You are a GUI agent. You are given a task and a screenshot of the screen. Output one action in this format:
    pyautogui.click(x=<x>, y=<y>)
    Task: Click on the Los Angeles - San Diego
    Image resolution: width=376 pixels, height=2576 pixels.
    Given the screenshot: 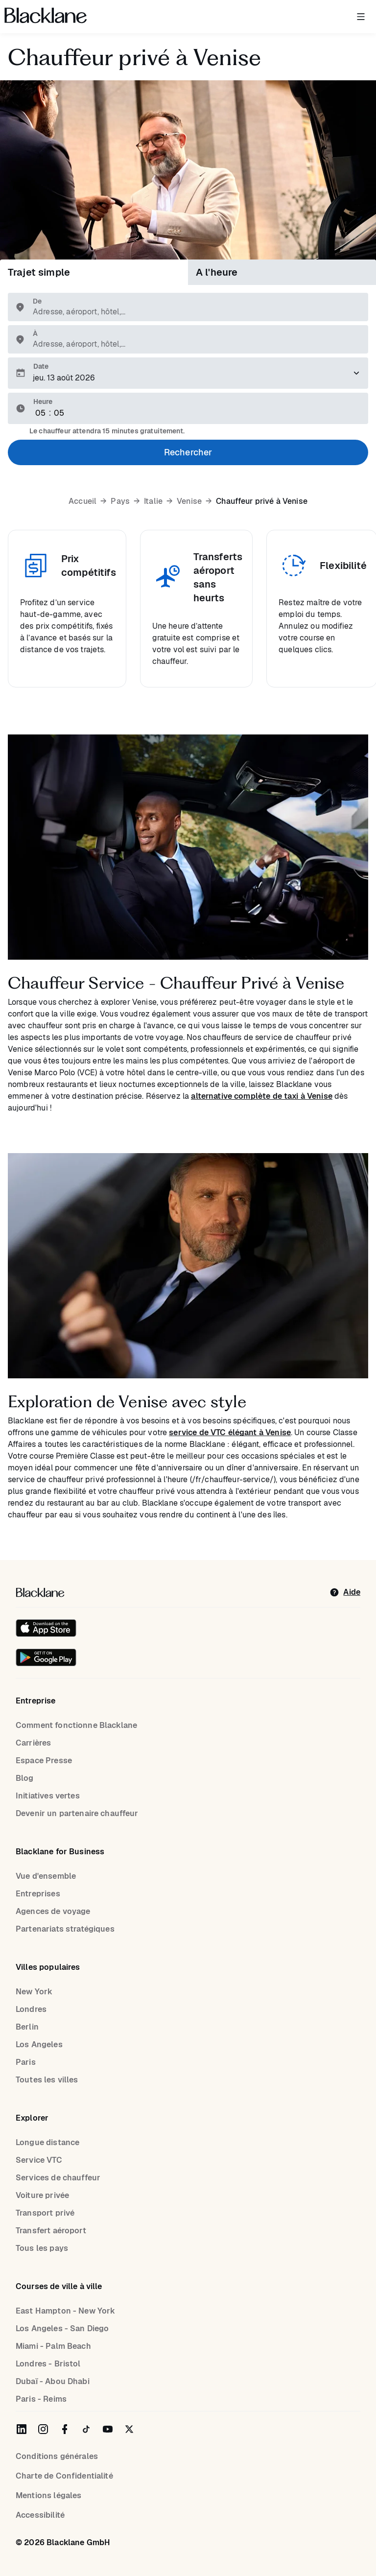 What is the action you would take?
    pyautogui.click(x=62, y=2328)
    